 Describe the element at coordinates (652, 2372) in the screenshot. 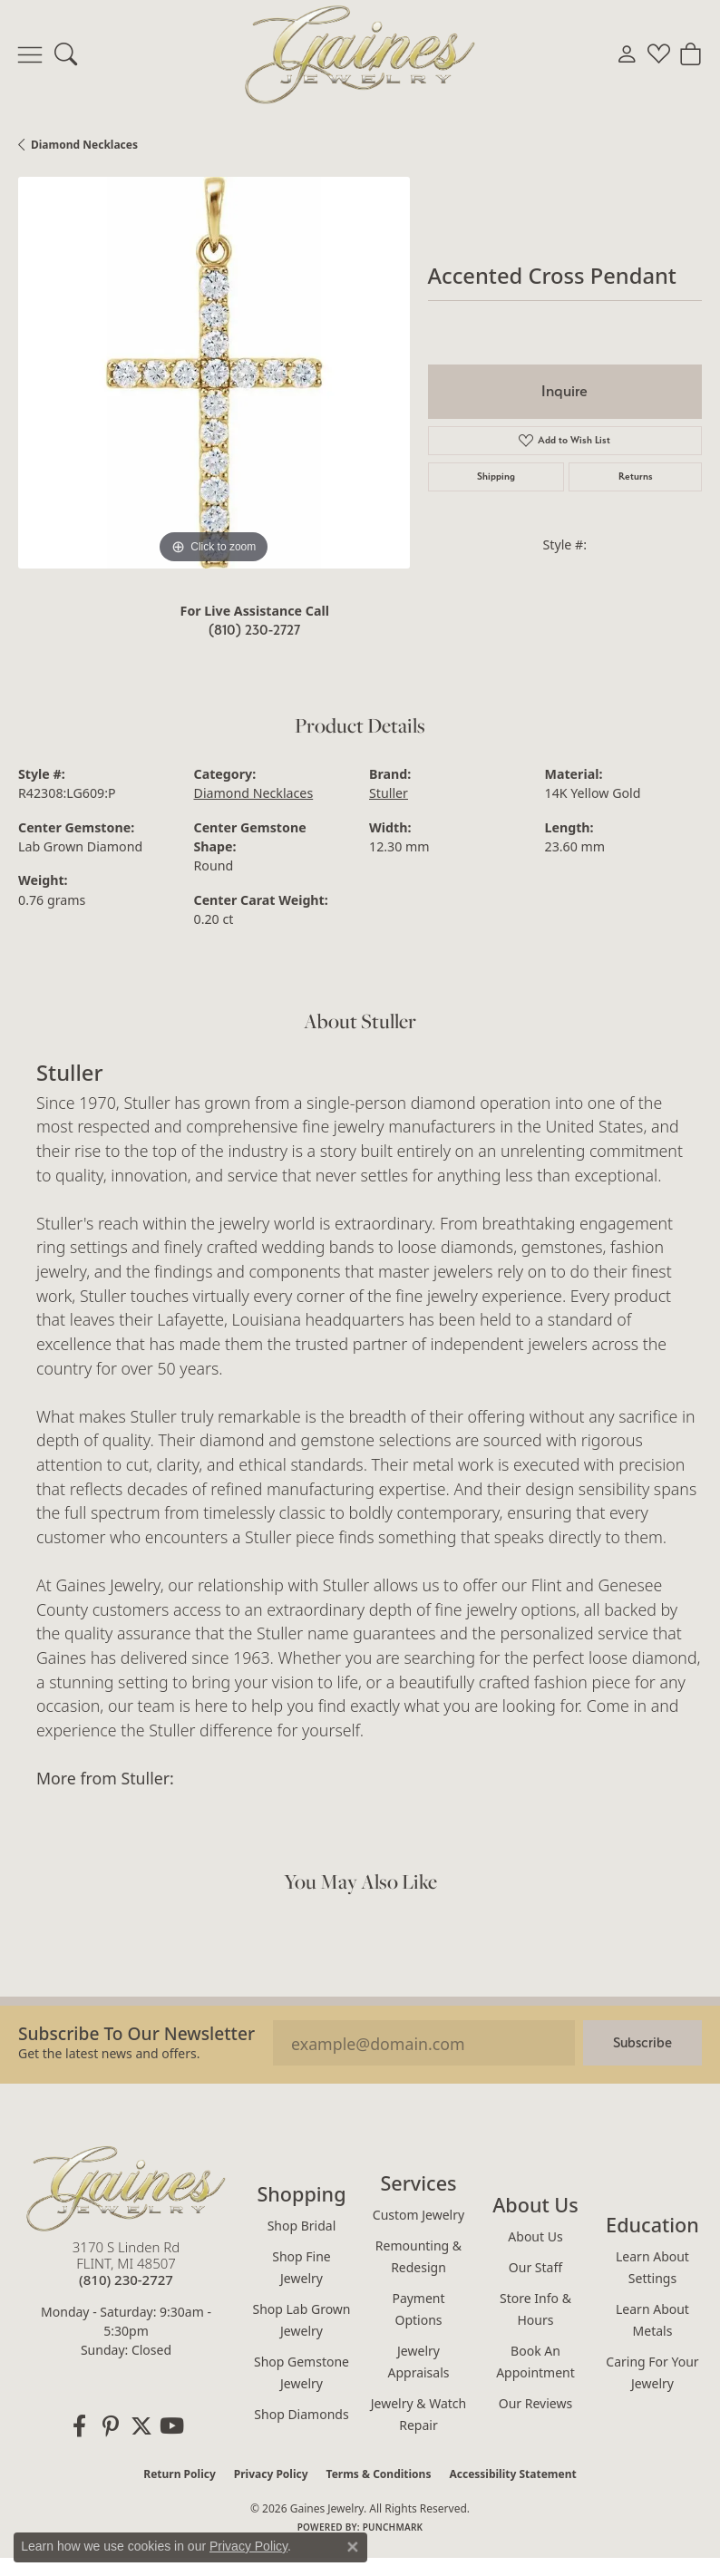

I see `Caring for Your Jewelry` at that location.